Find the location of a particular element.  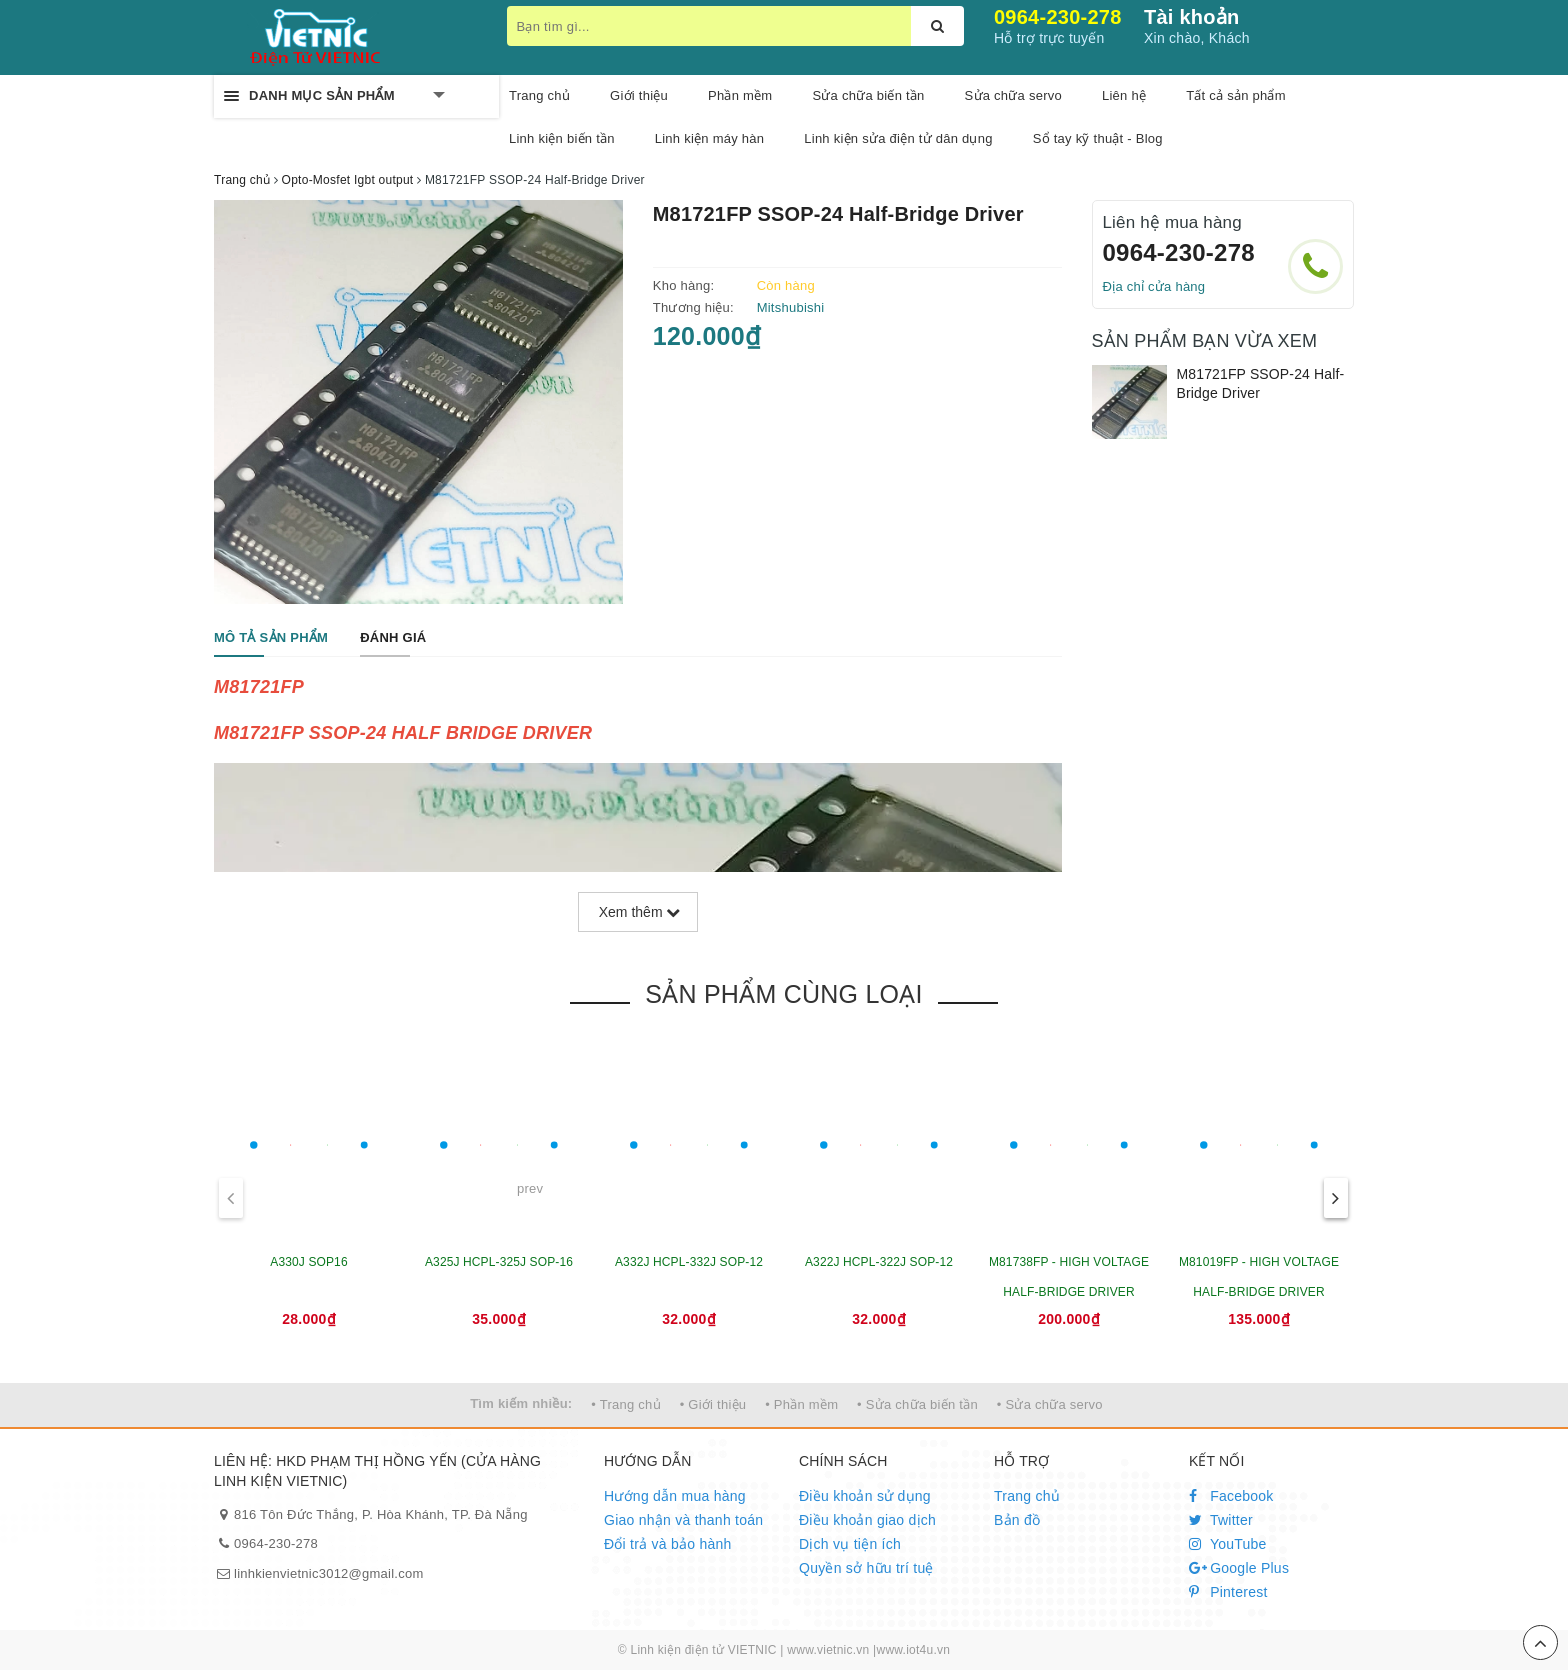

Facebook is located at coordinates (1231, 1496).